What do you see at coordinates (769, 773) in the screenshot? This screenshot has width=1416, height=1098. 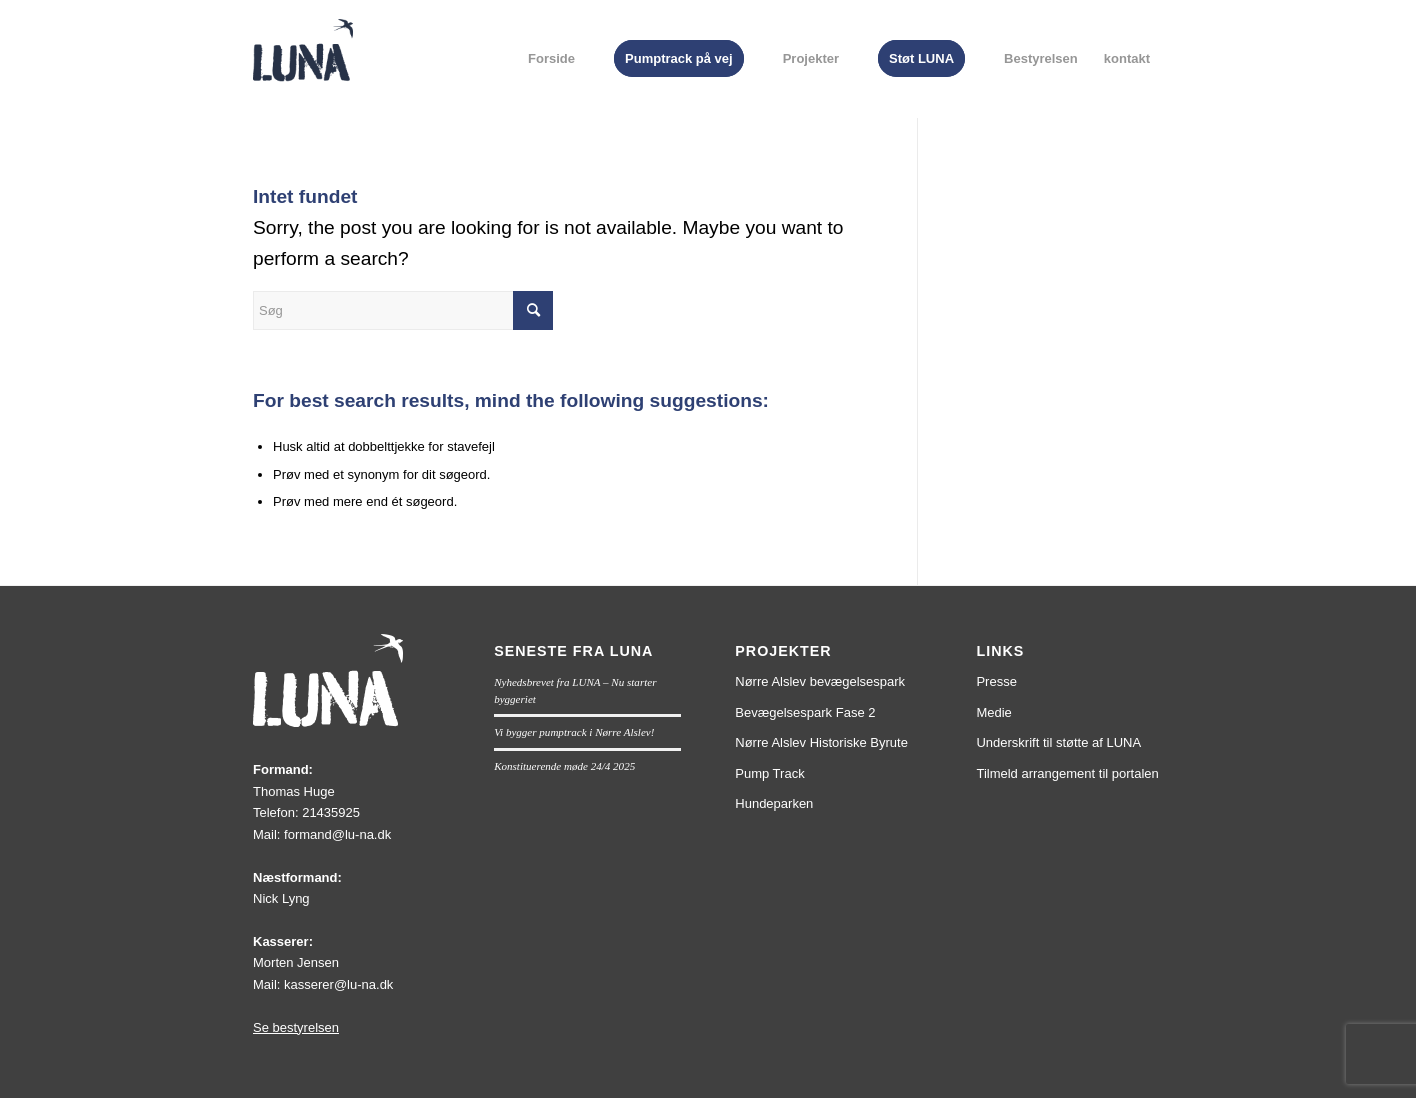 I see `Pump Track` at bounding box center [769, 773].